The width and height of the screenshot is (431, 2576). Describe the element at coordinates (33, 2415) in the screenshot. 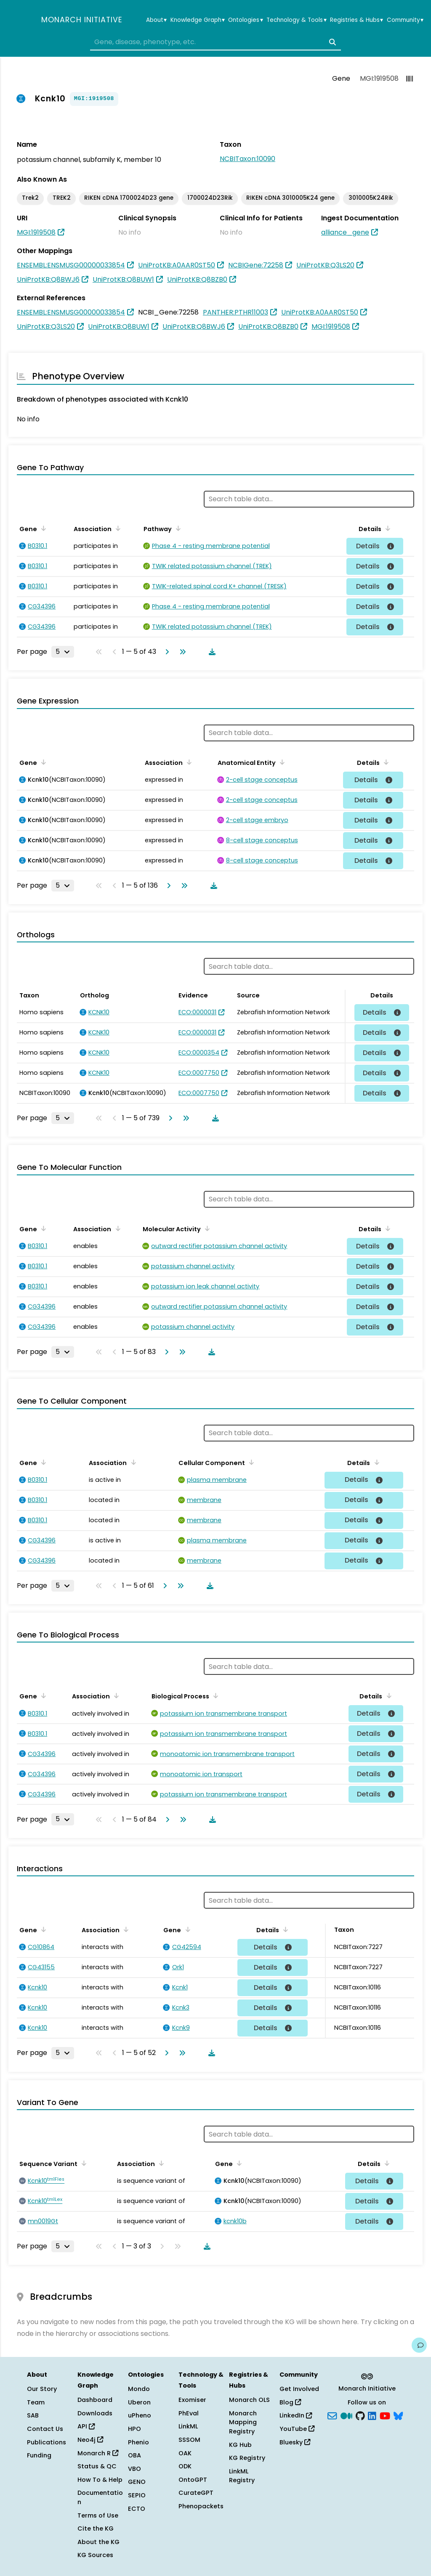

I see `SAB` at that location.